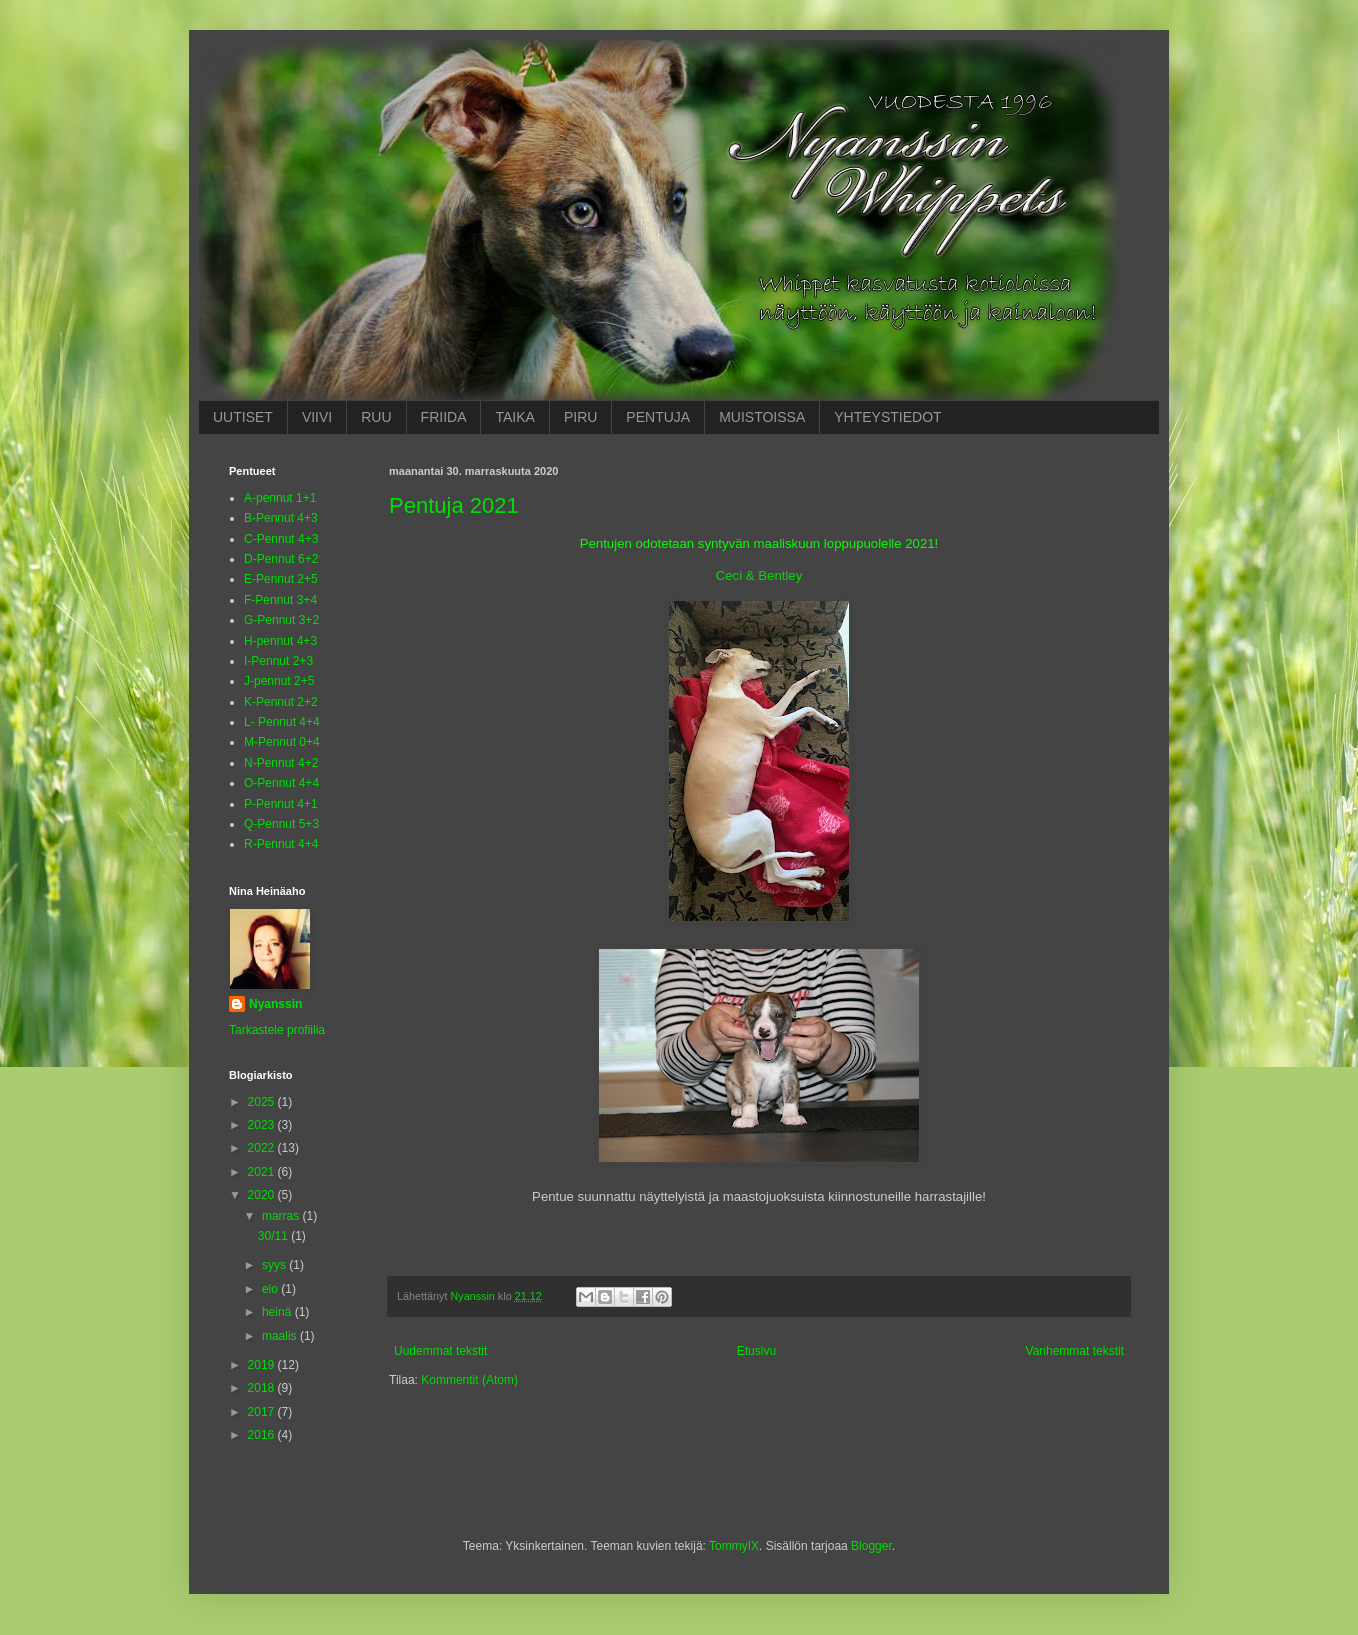  Describe the element at coordinates (281, 579) in the screenshot. I see `E-Pennut 2+5` at that location.